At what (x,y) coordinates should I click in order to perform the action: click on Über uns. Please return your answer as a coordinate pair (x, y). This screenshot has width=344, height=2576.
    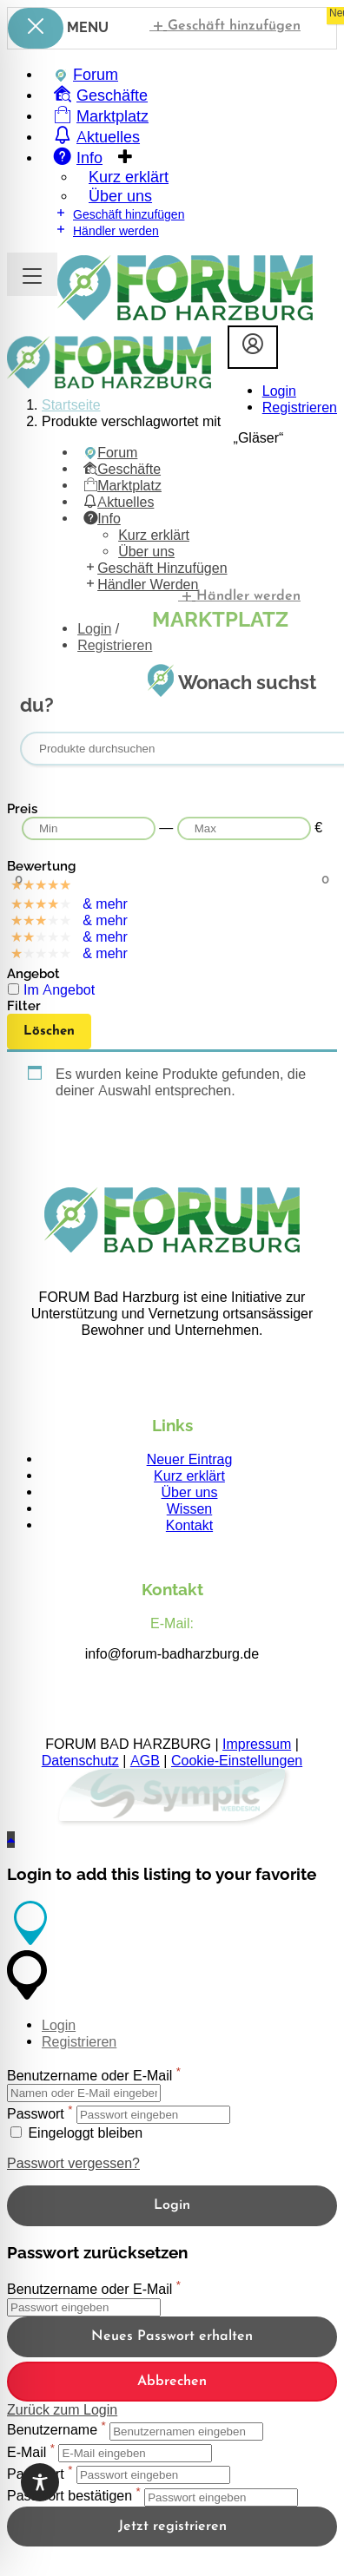
    Looking at the image, I should click on (190, 1492).